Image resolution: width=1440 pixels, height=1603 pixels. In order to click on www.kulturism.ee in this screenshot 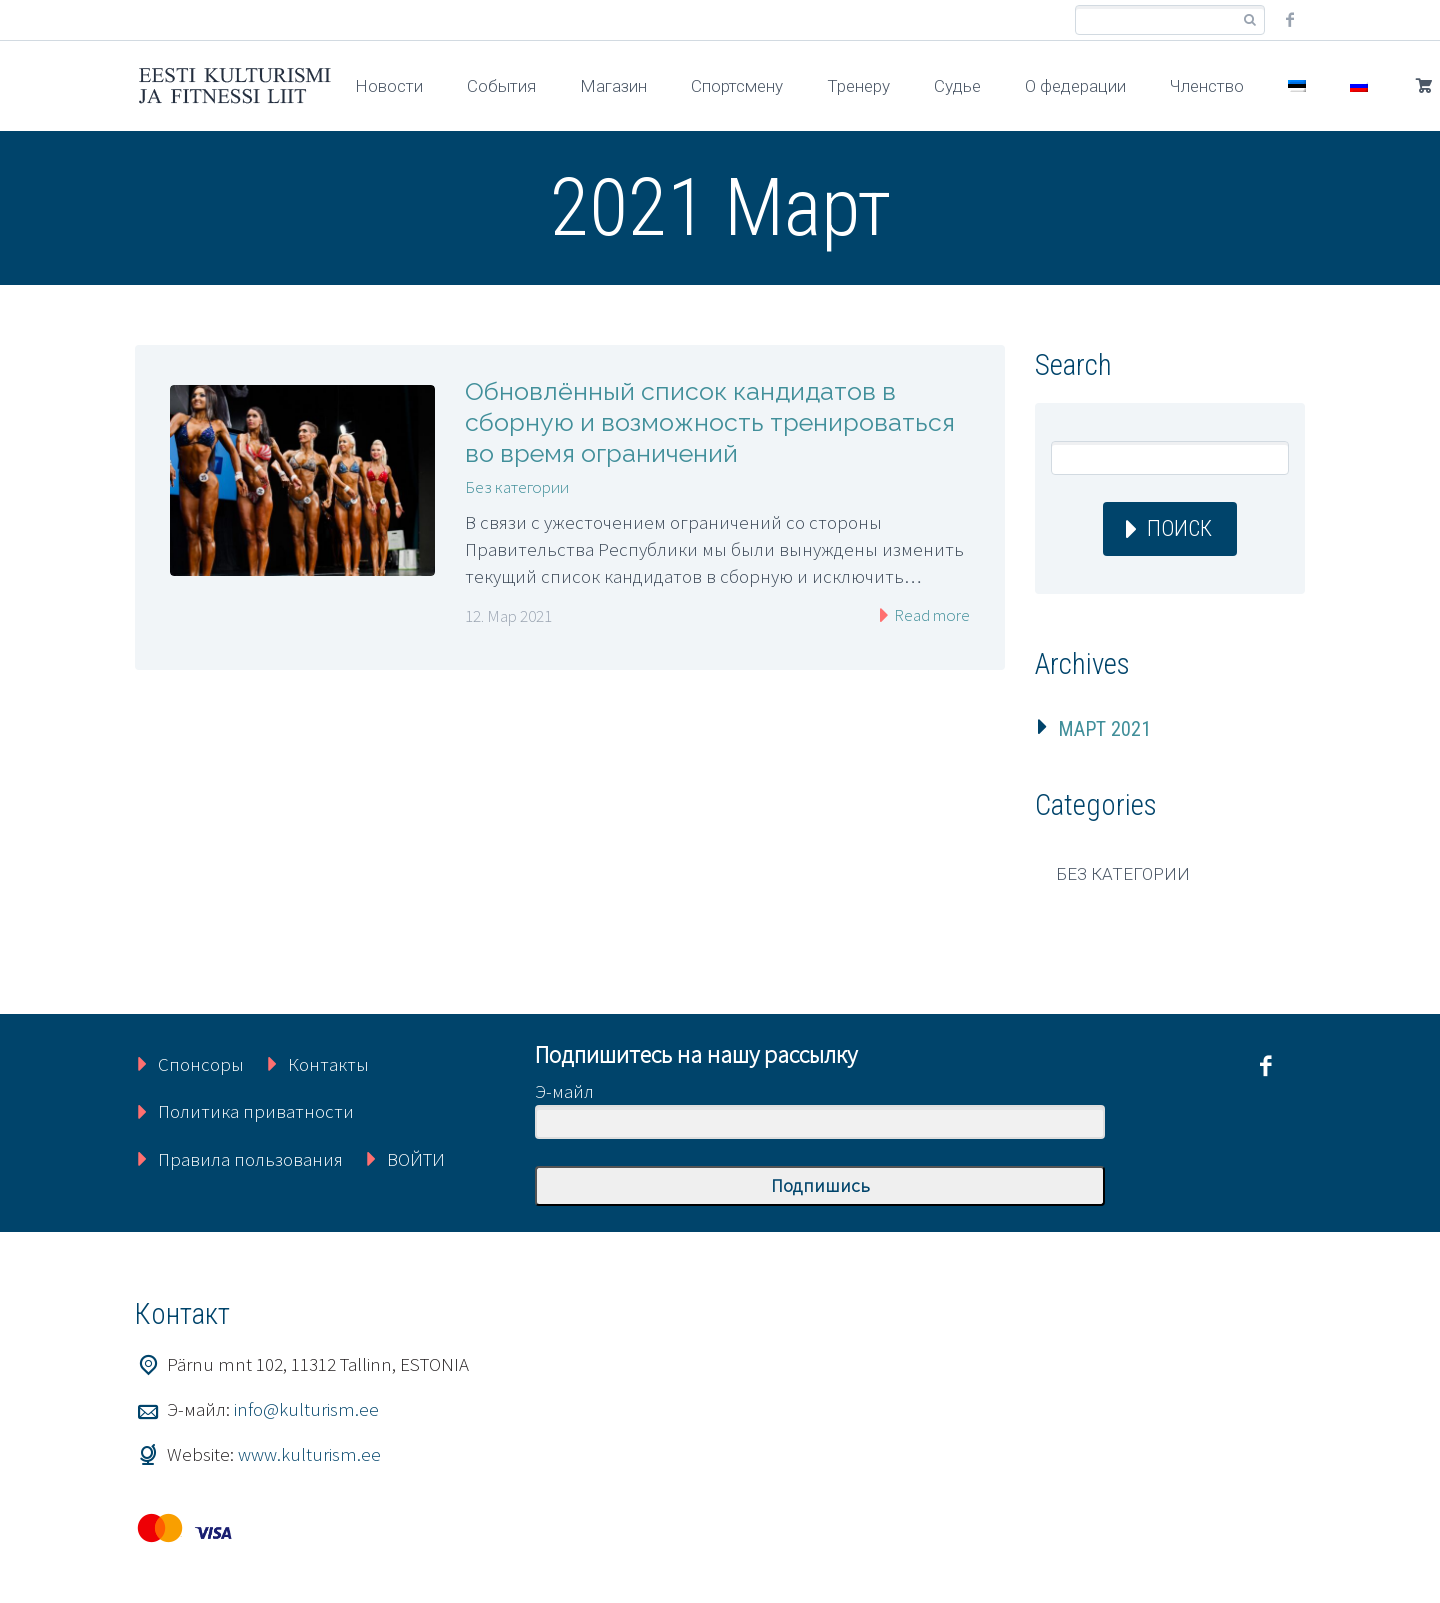, I will do `click(309, 1454)`.